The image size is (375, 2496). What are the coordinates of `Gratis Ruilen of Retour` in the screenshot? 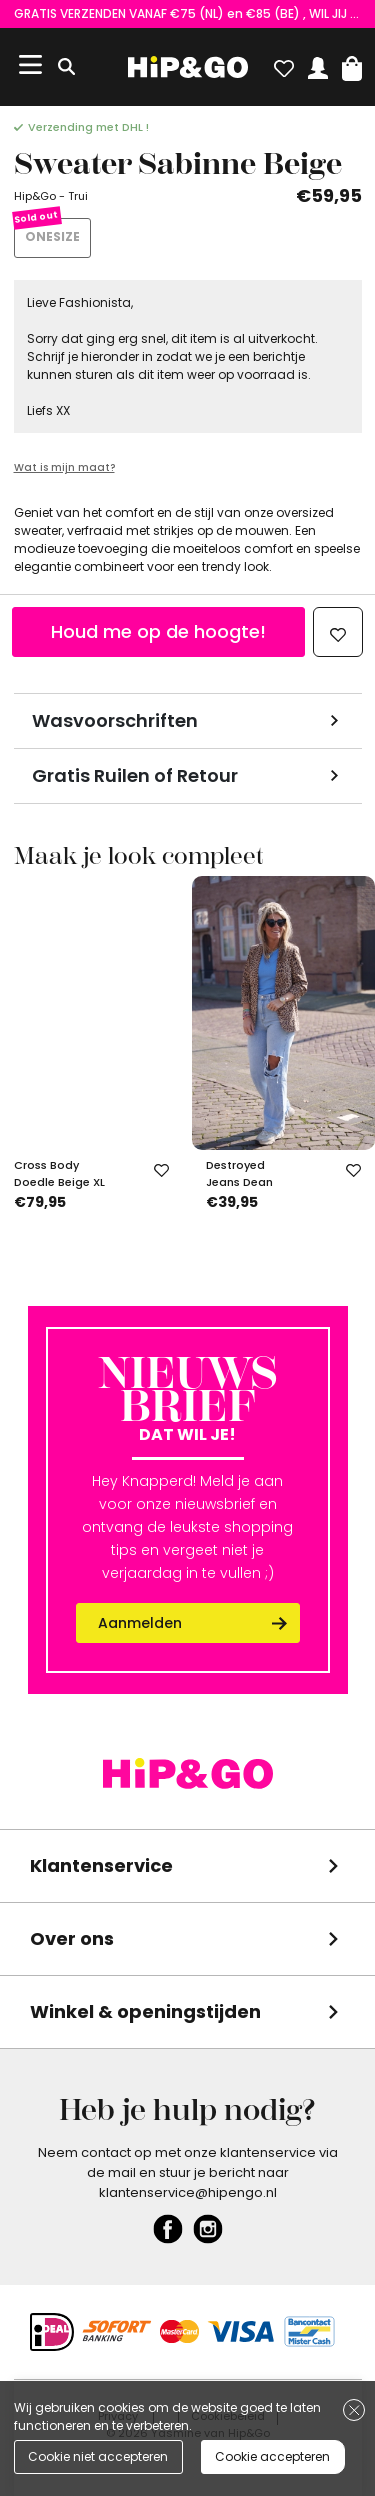 It's located at (135, 775).